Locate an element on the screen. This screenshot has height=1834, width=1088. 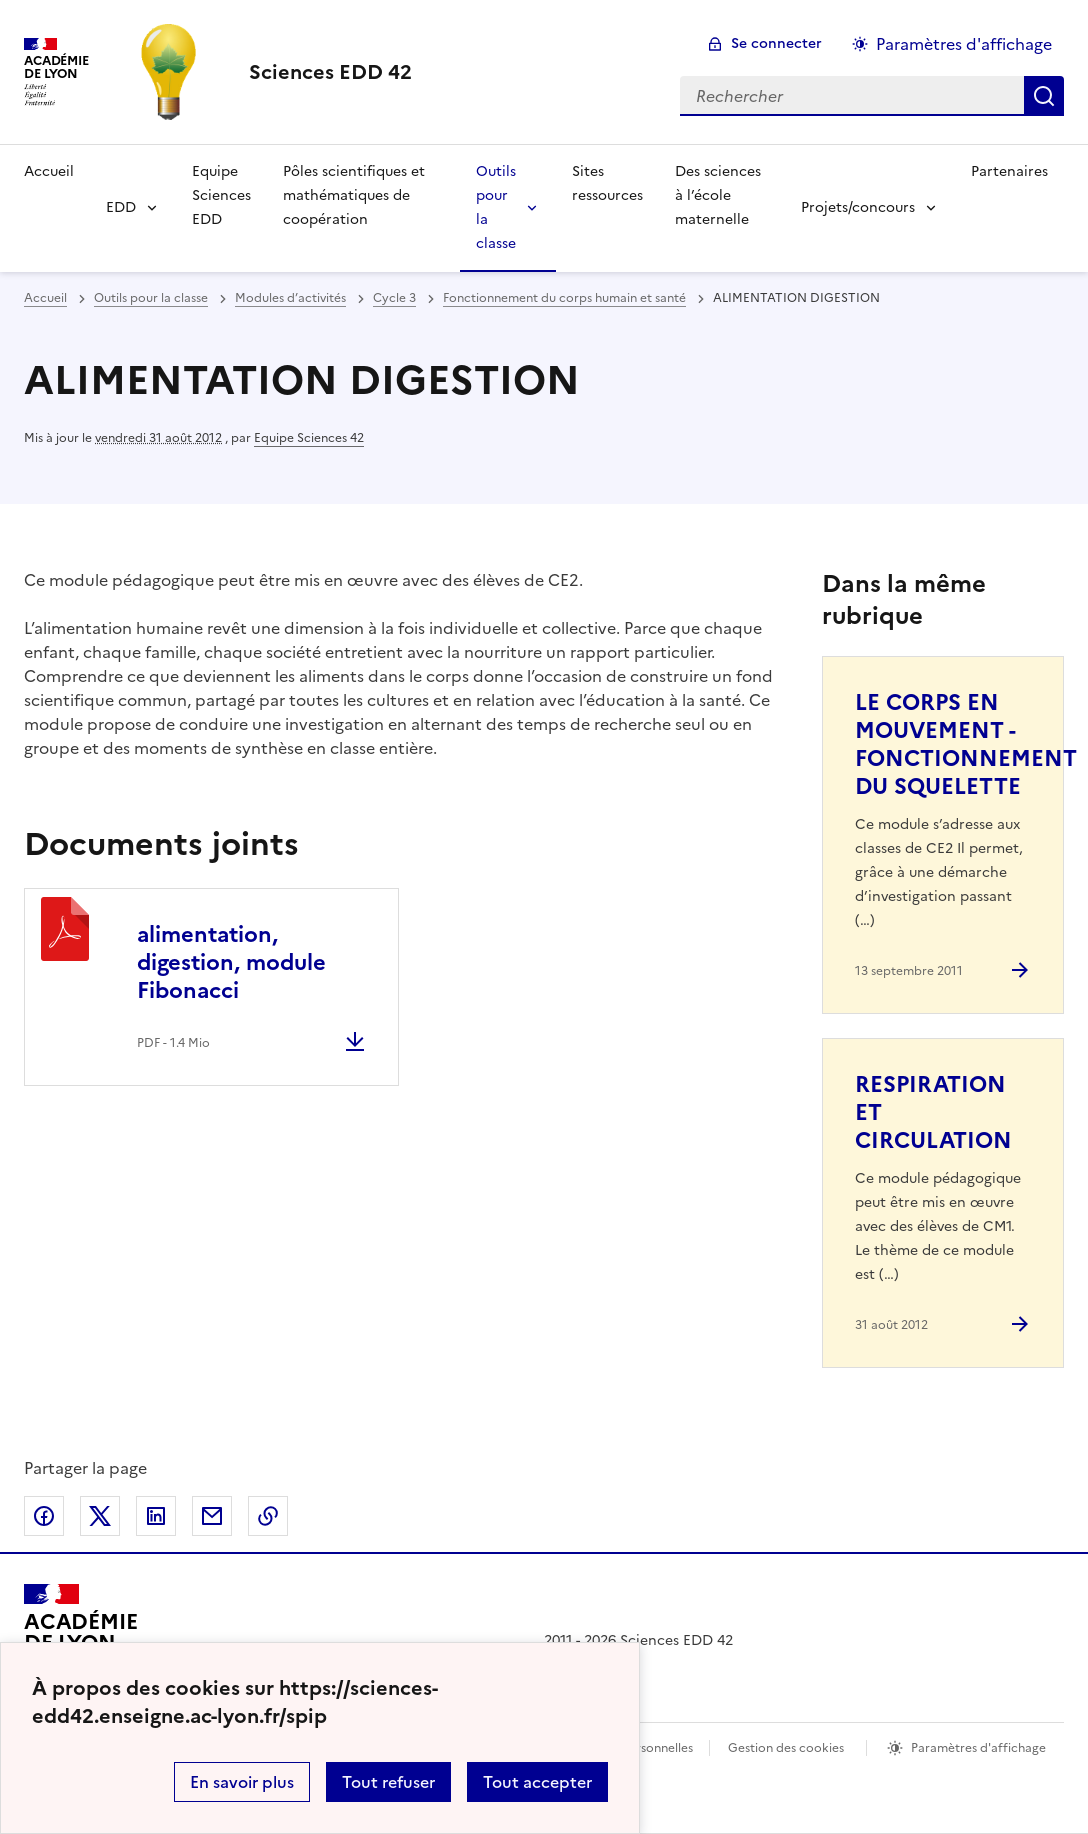
Partager sur LinkedIn is located at coordinates (156, 1516).